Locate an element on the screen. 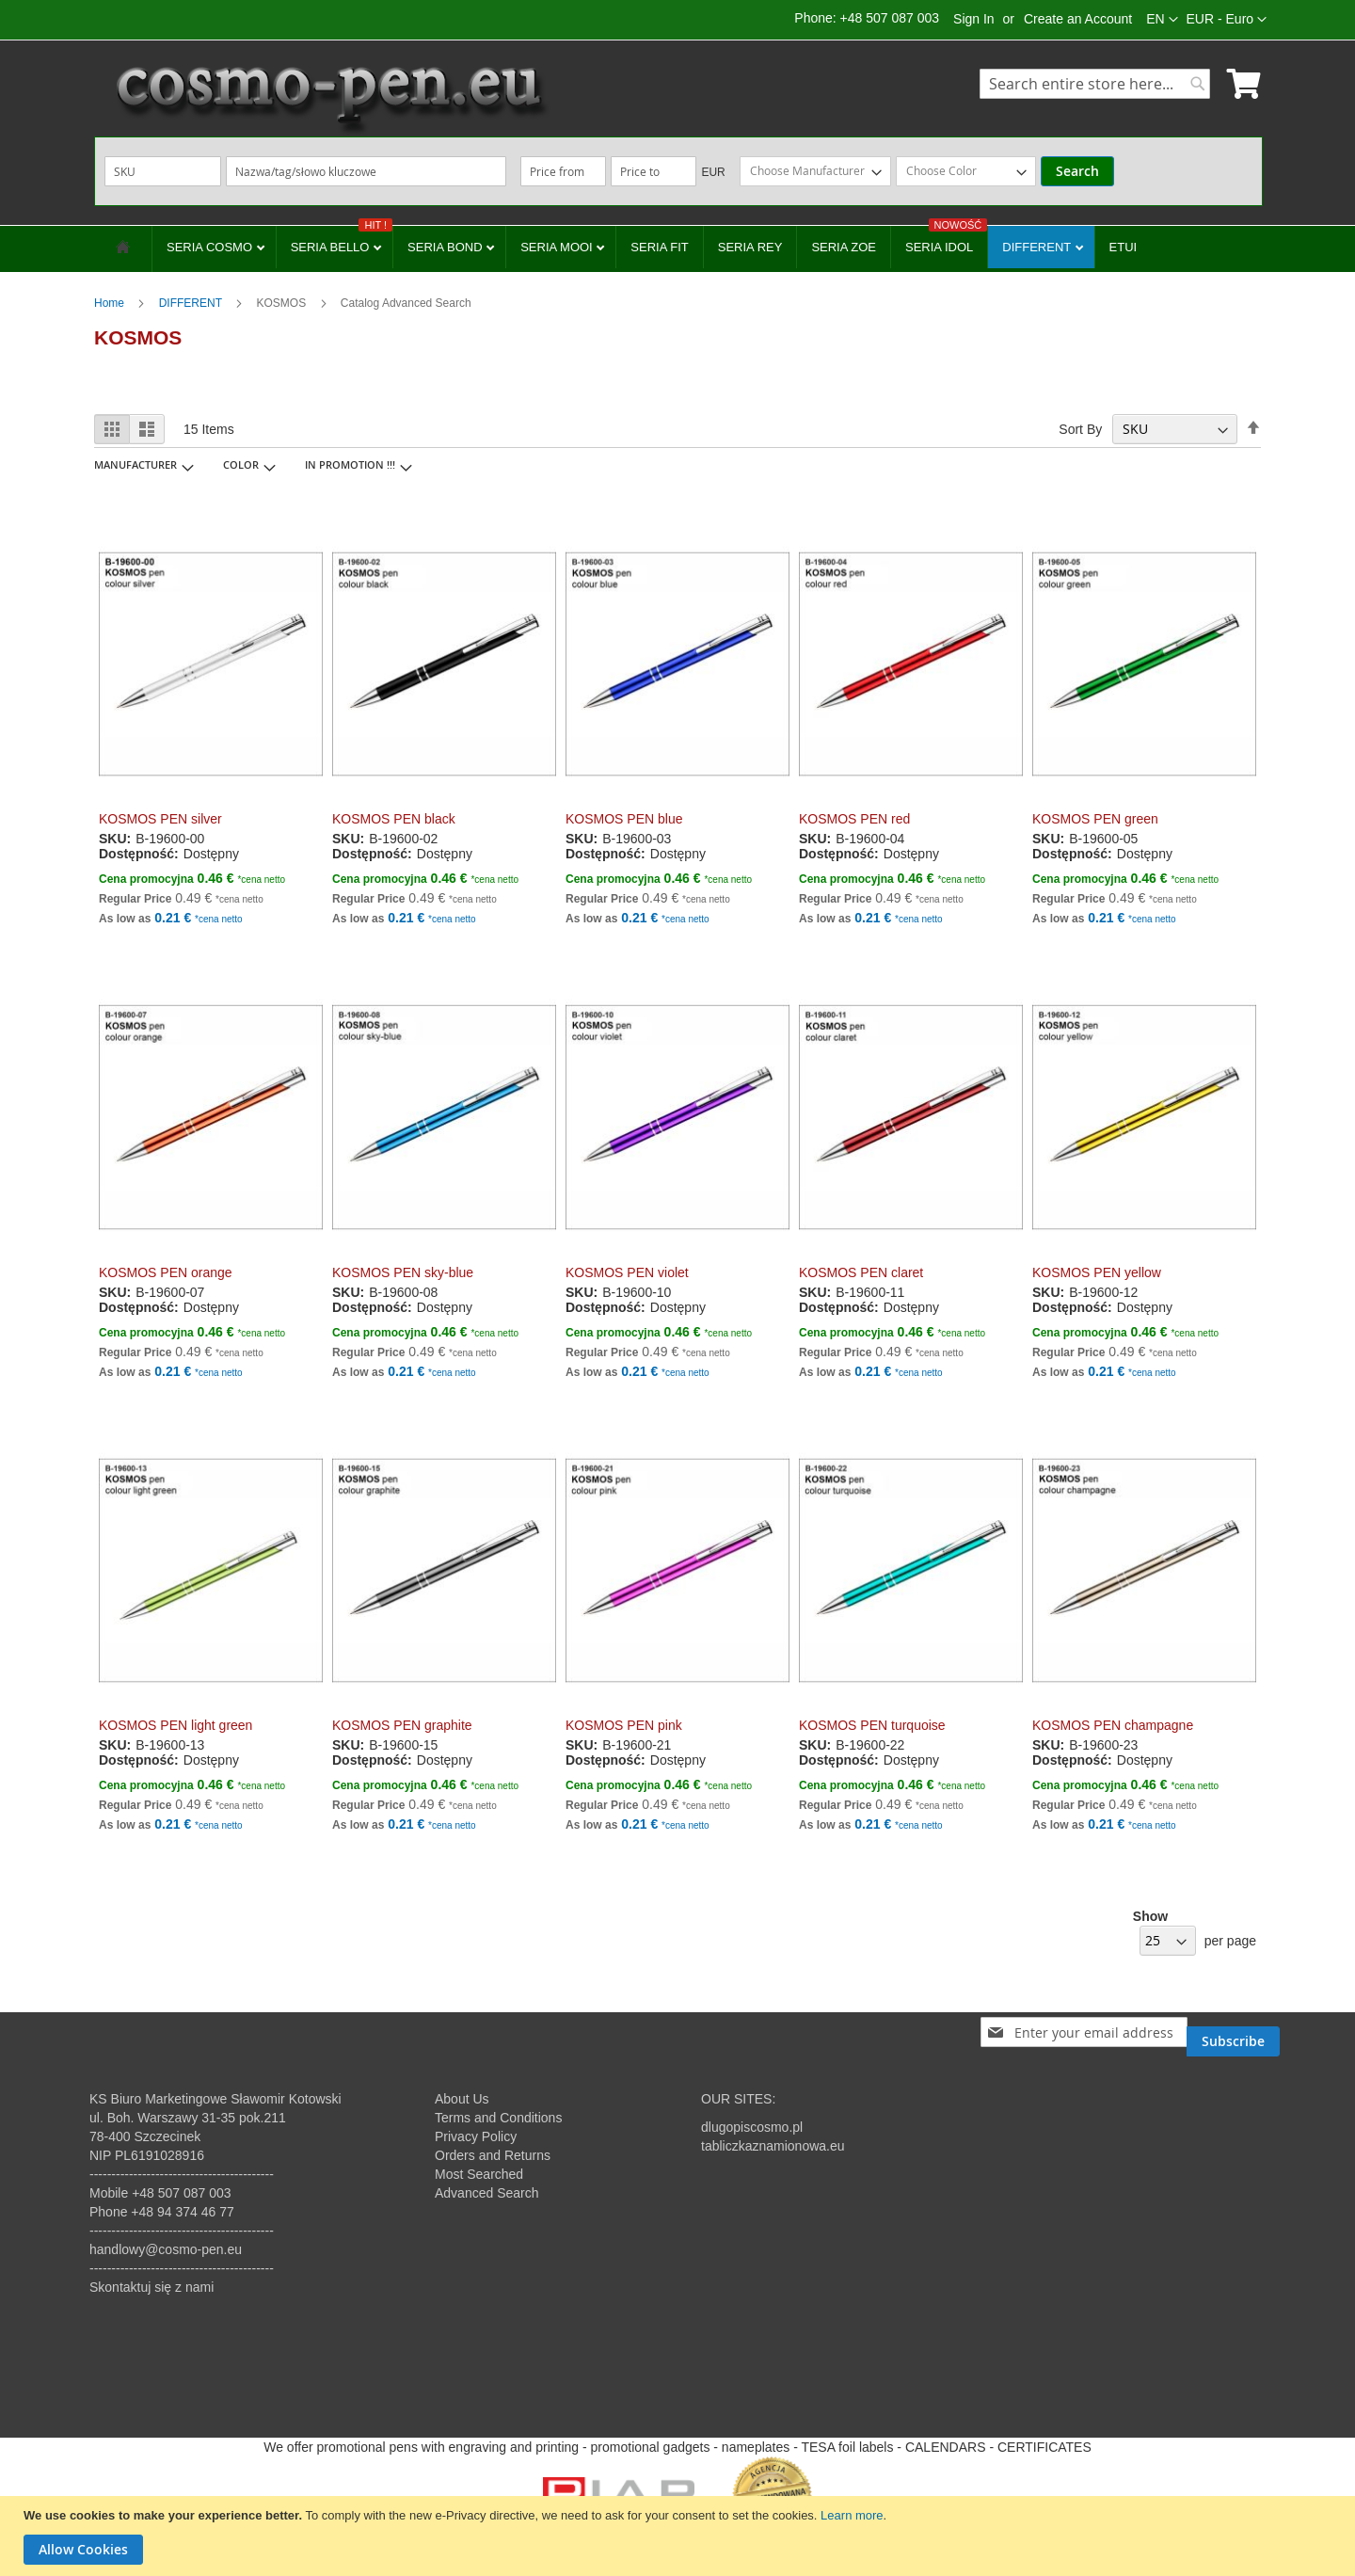  SERIA MOOI is located at coordinates (558, 247).